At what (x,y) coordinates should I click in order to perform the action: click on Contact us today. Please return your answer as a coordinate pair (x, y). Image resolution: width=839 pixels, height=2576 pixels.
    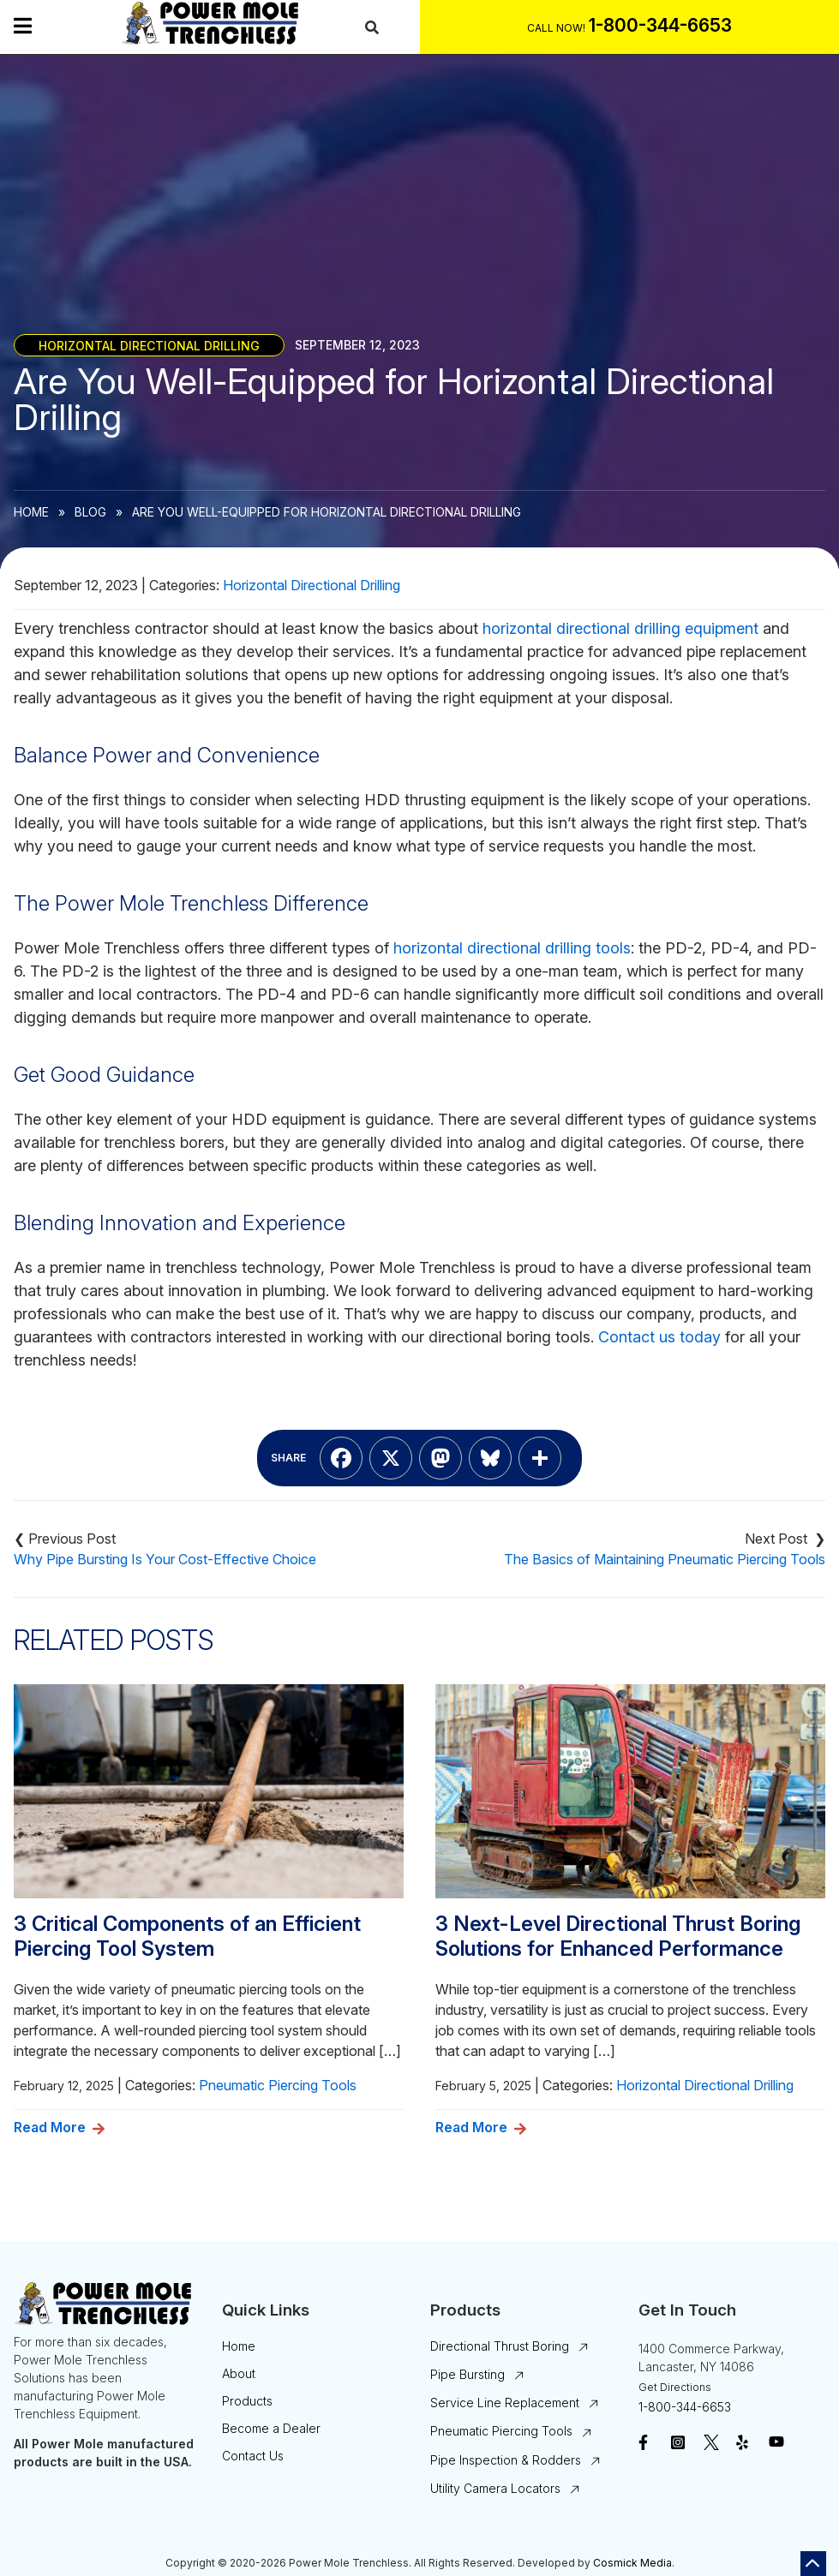
    Looking at the image, I should click on (659, 1337).